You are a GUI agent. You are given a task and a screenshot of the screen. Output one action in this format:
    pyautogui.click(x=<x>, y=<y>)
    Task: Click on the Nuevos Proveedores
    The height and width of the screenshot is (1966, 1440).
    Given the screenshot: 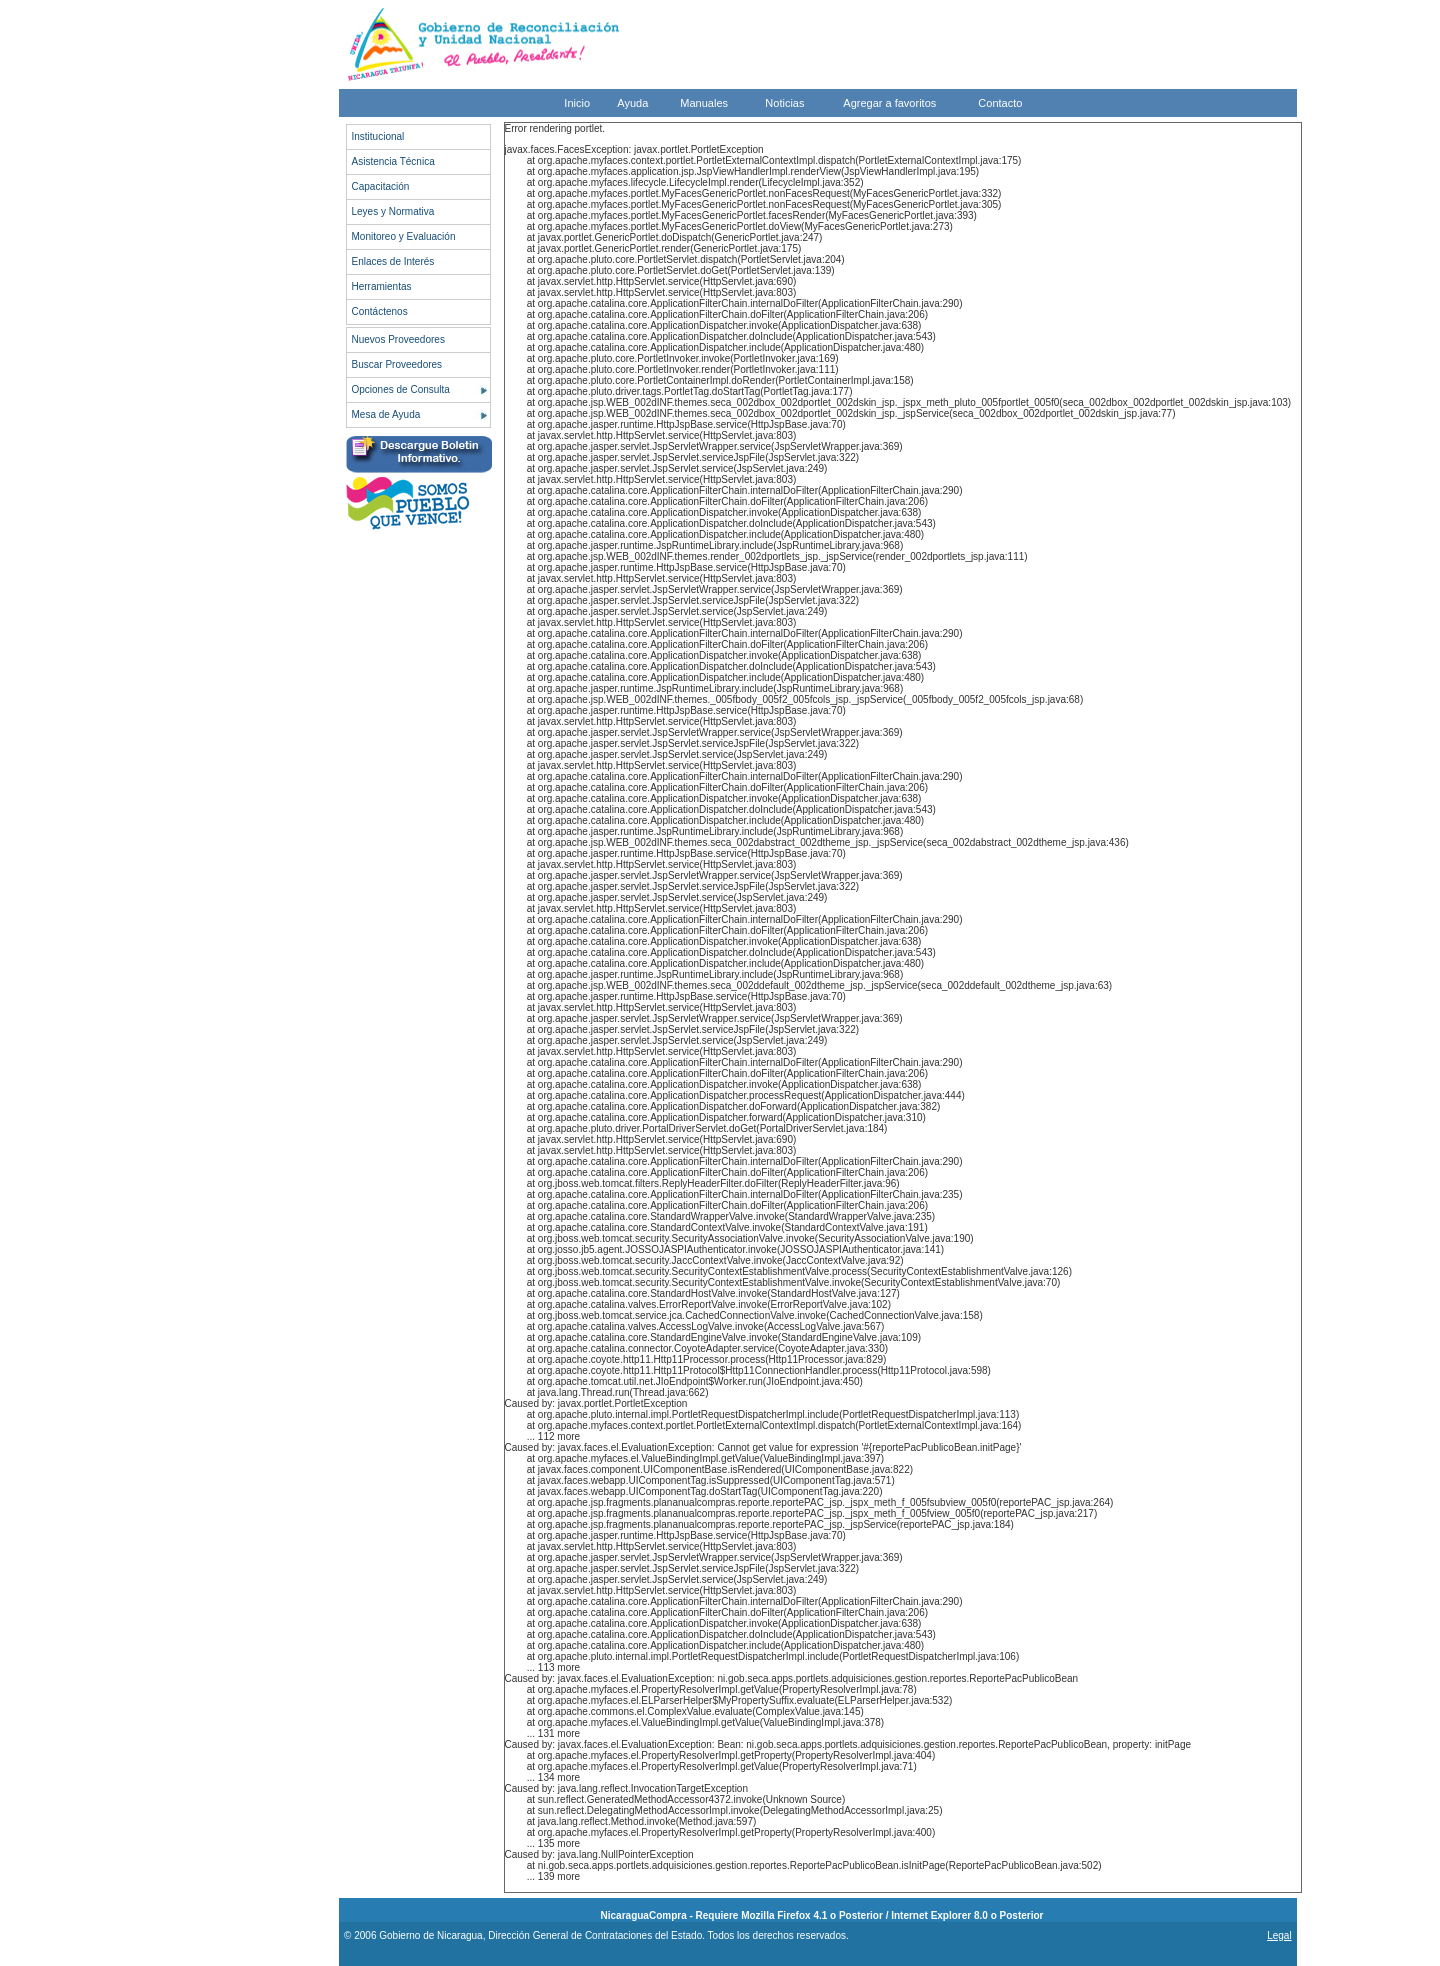 What is the action you would take?
    pyautogui.click(x=398, y=339)
    